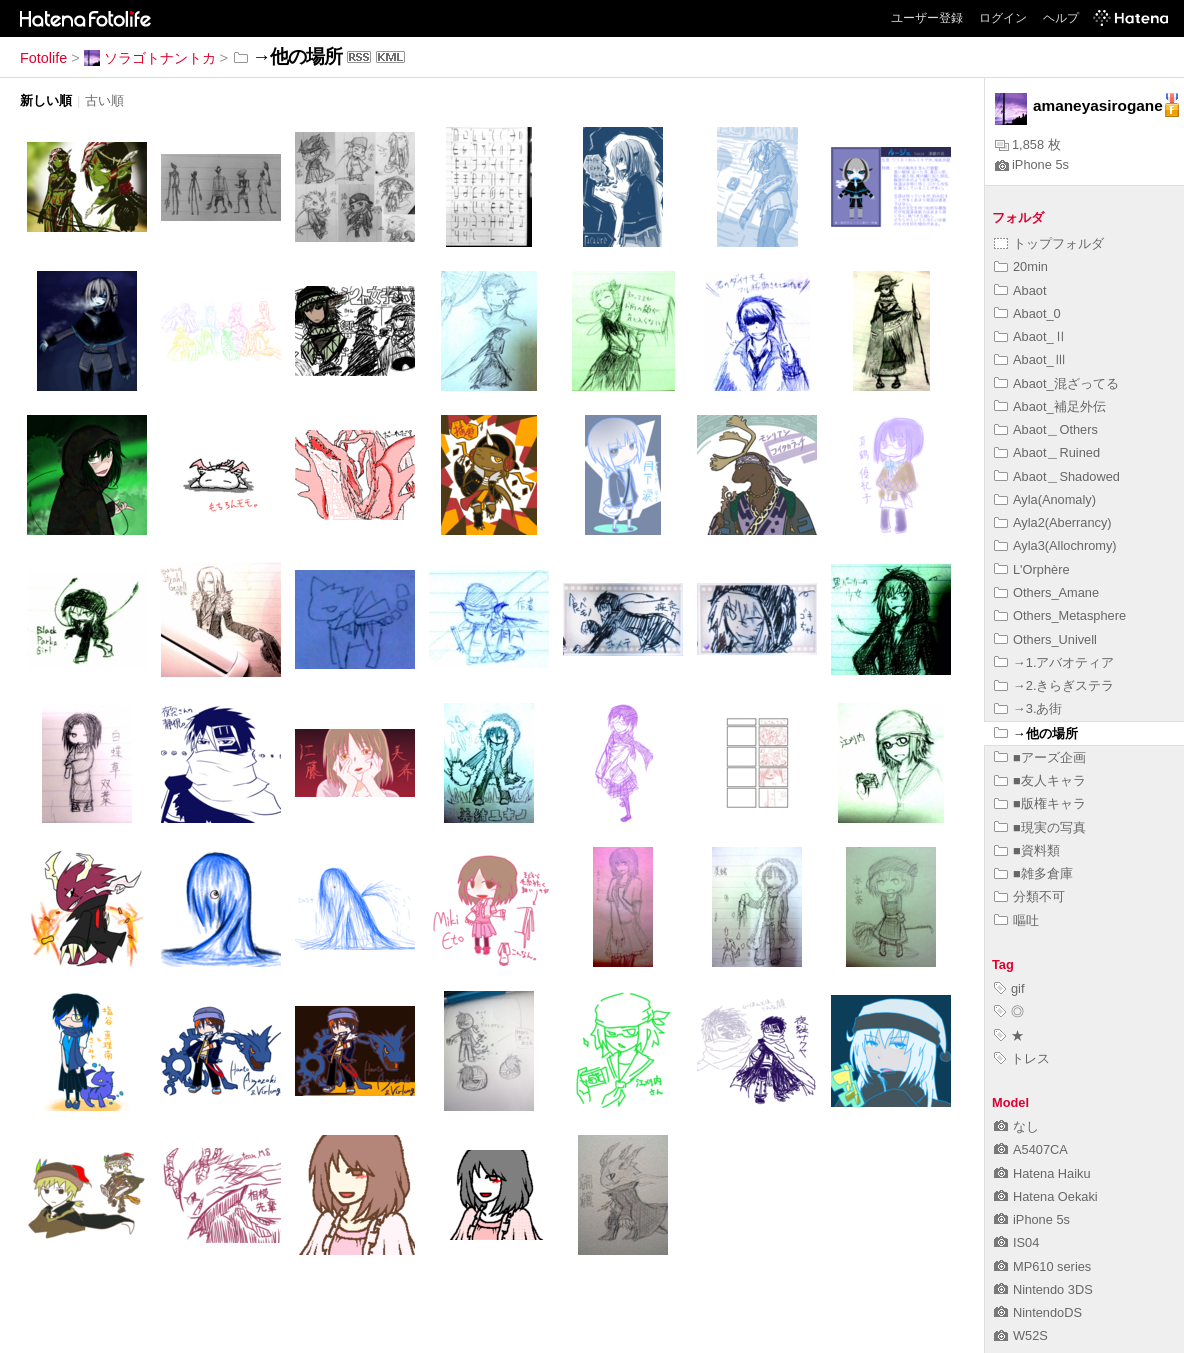  I want to click on 古い順, so click(104, 100).